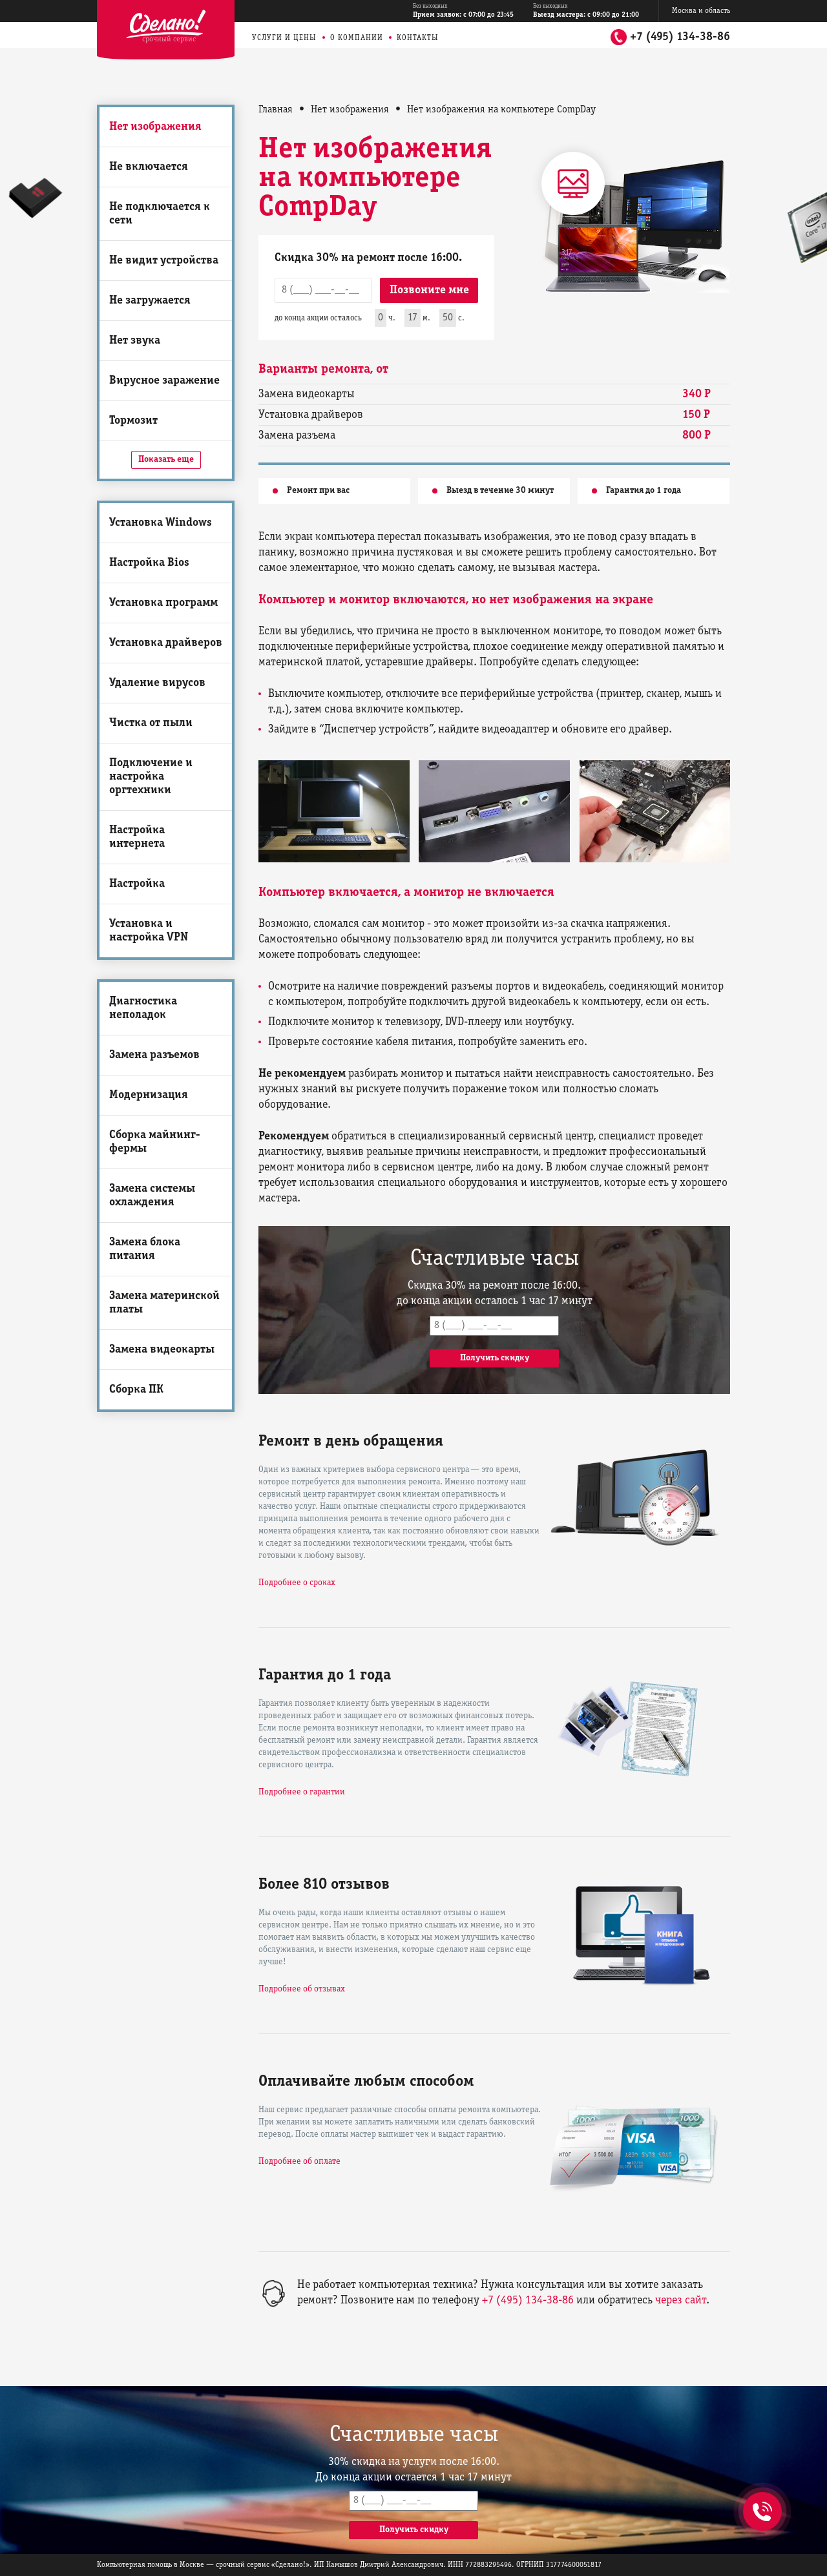 The image size is (827, 2576). What do you see at coordinates (680, 2300) in the screenshot?
I see `через сайт` at bounding box center [680, 2300].